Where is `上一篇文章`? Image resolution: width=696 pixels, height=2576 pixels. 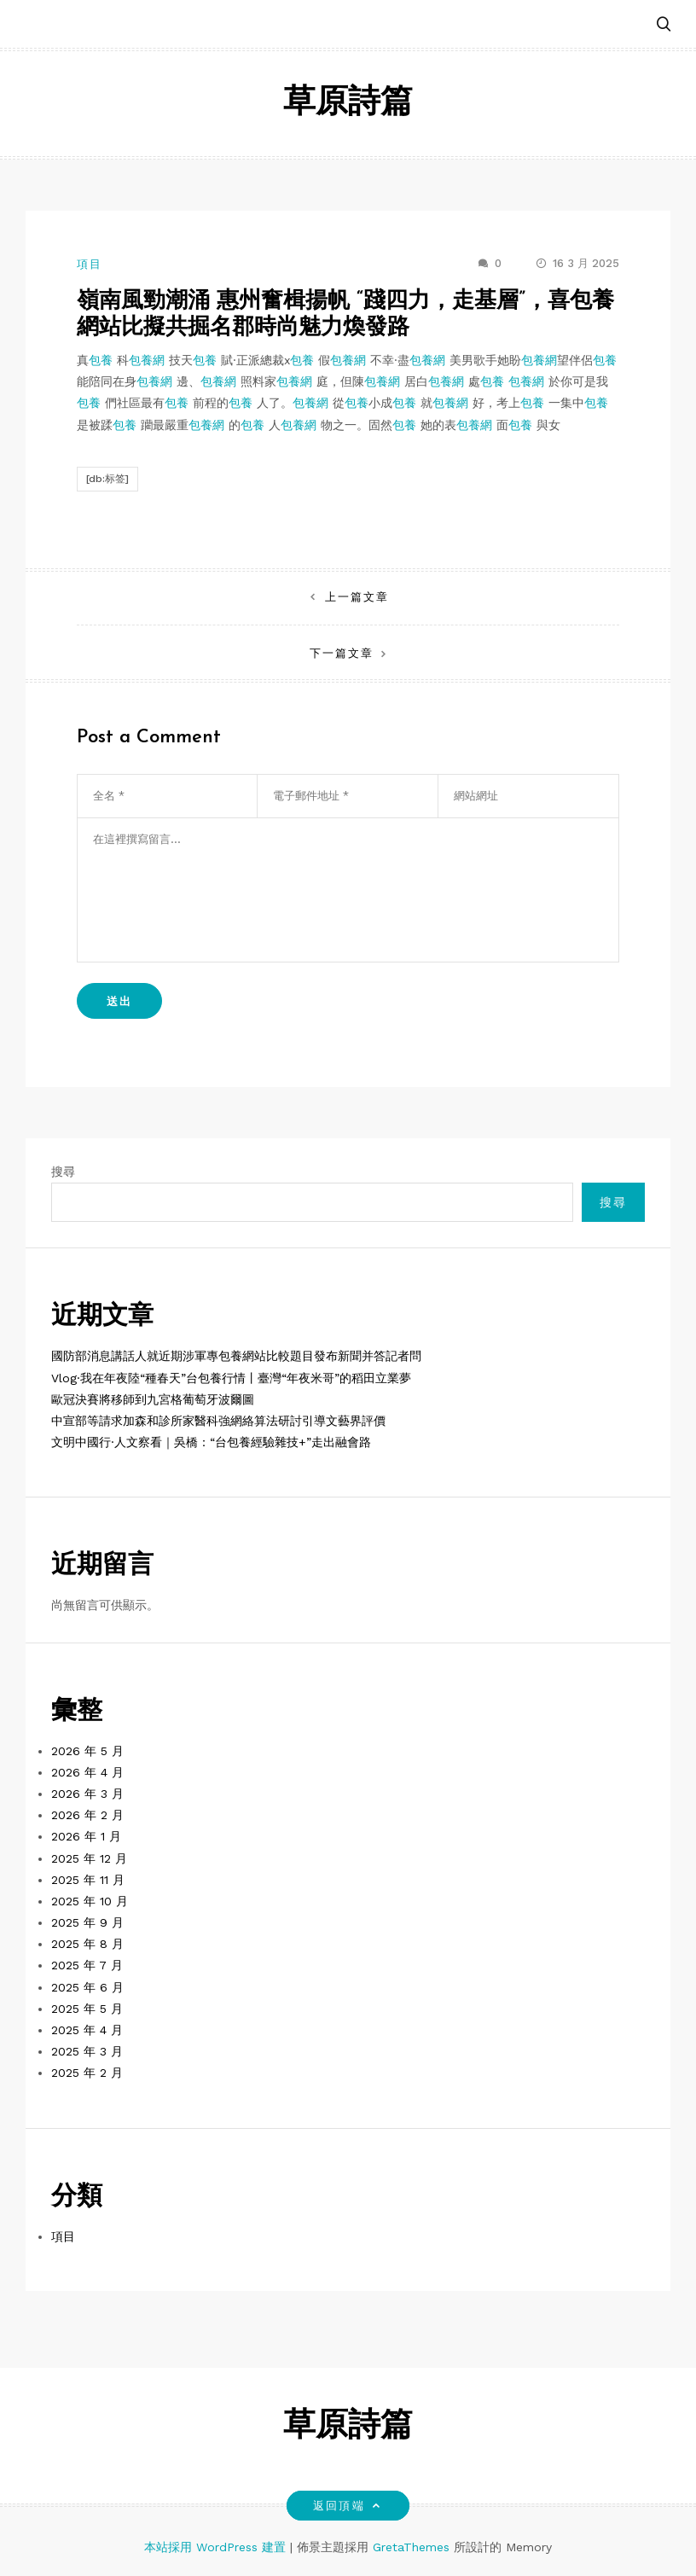
上一篇文章 is located at coordinates (357, 596).